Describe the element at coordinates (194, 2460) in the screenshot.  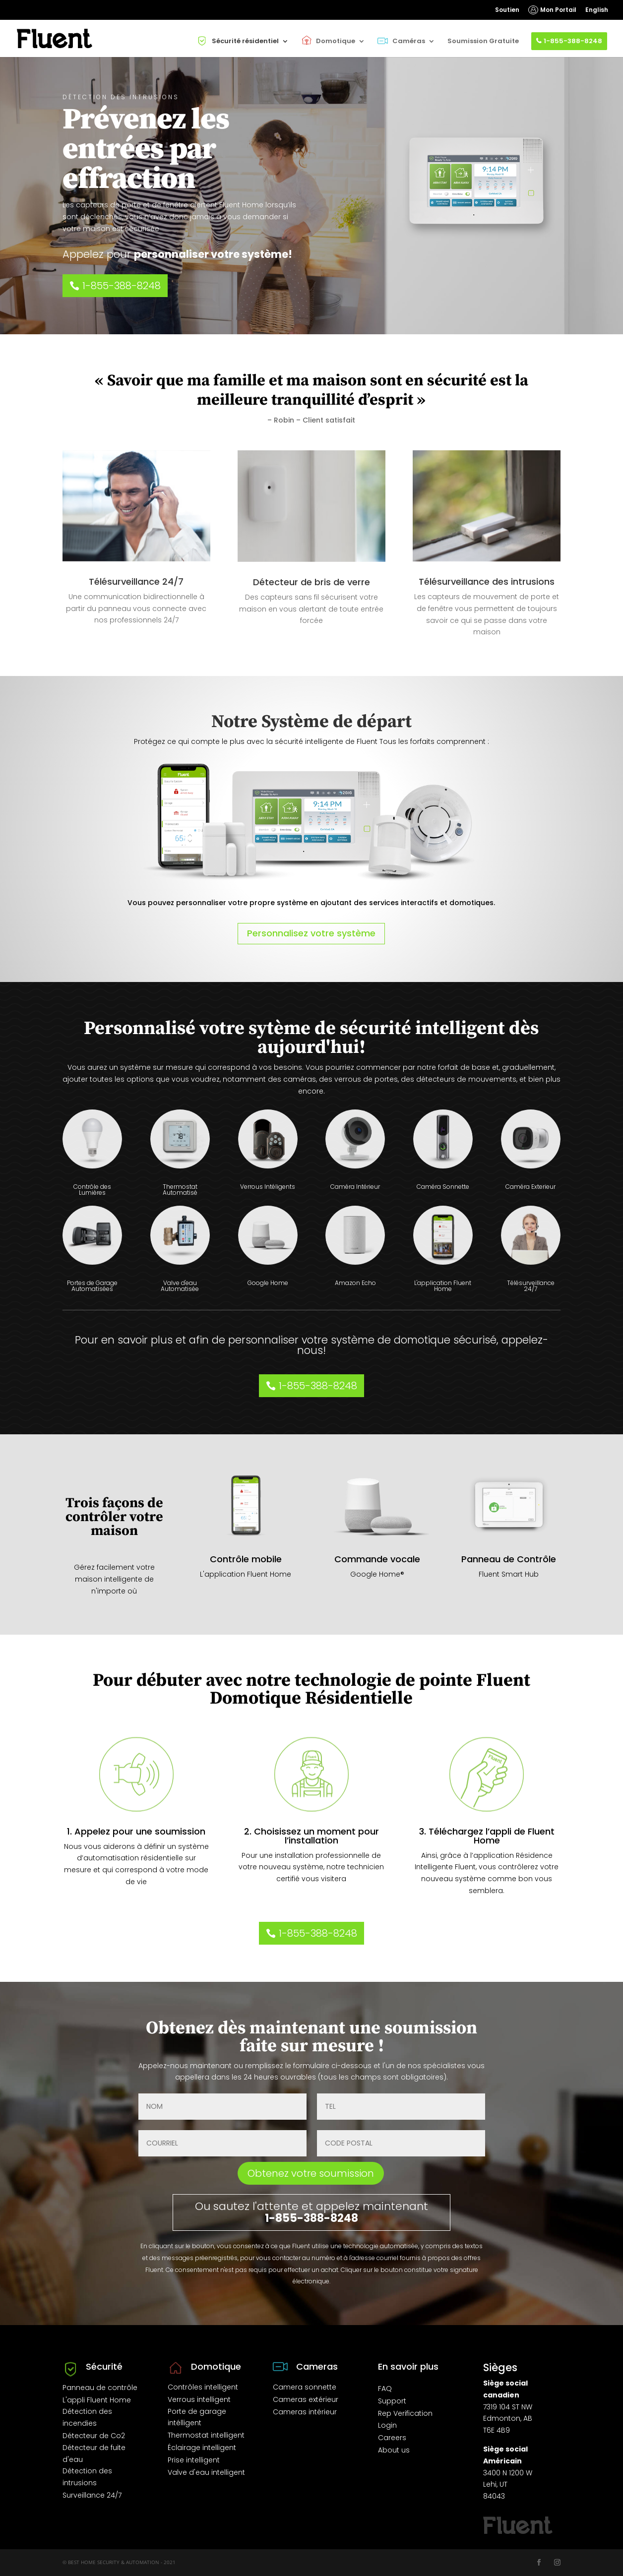
I see `Prise intelligent` at that location.